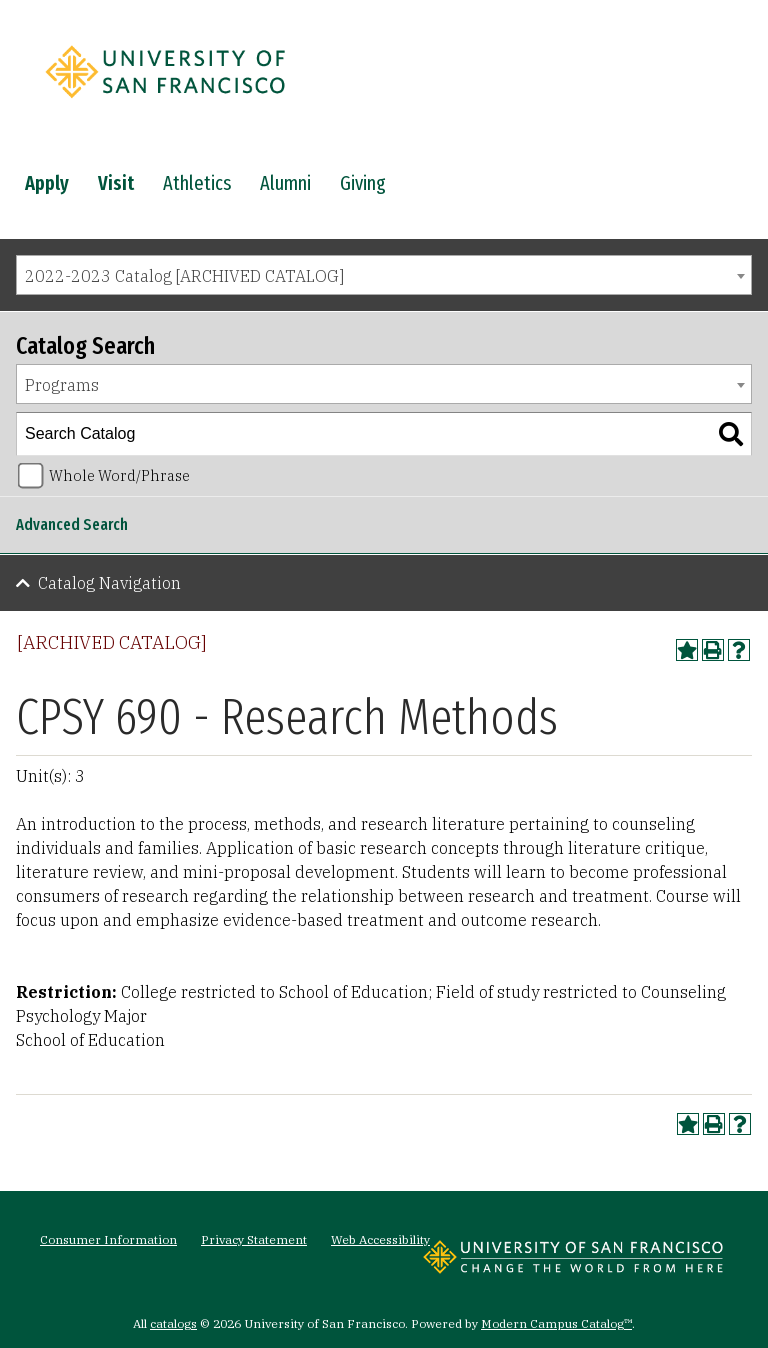 The height and width of the screenshot is (1348, 768). I want to click on Catalog Navigation, so click(109, 583).